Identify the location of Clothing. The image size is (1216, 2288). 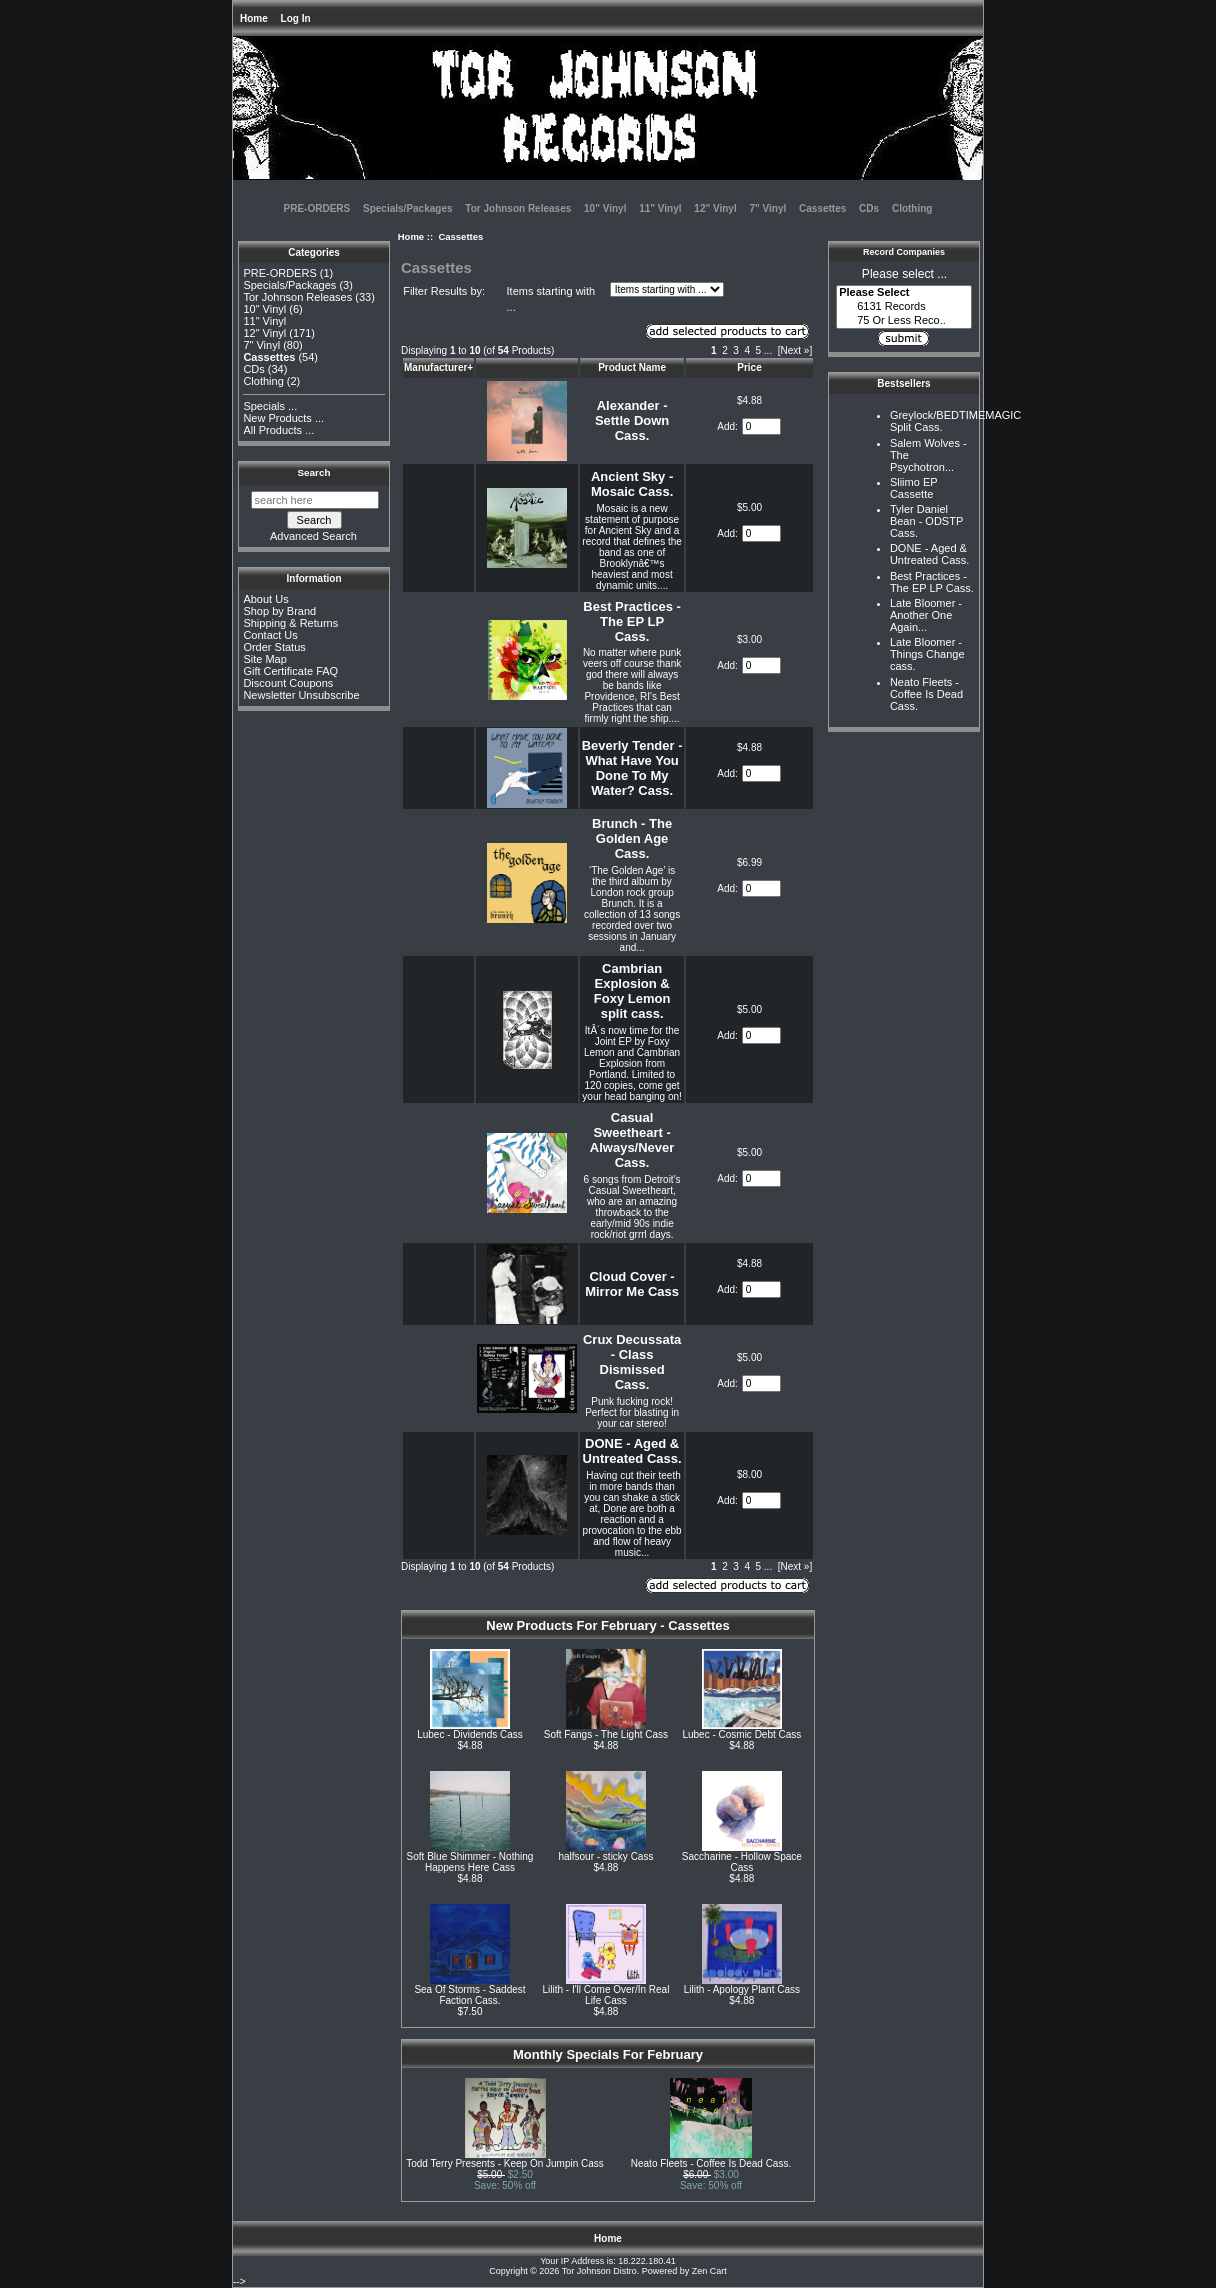
(912, 208).